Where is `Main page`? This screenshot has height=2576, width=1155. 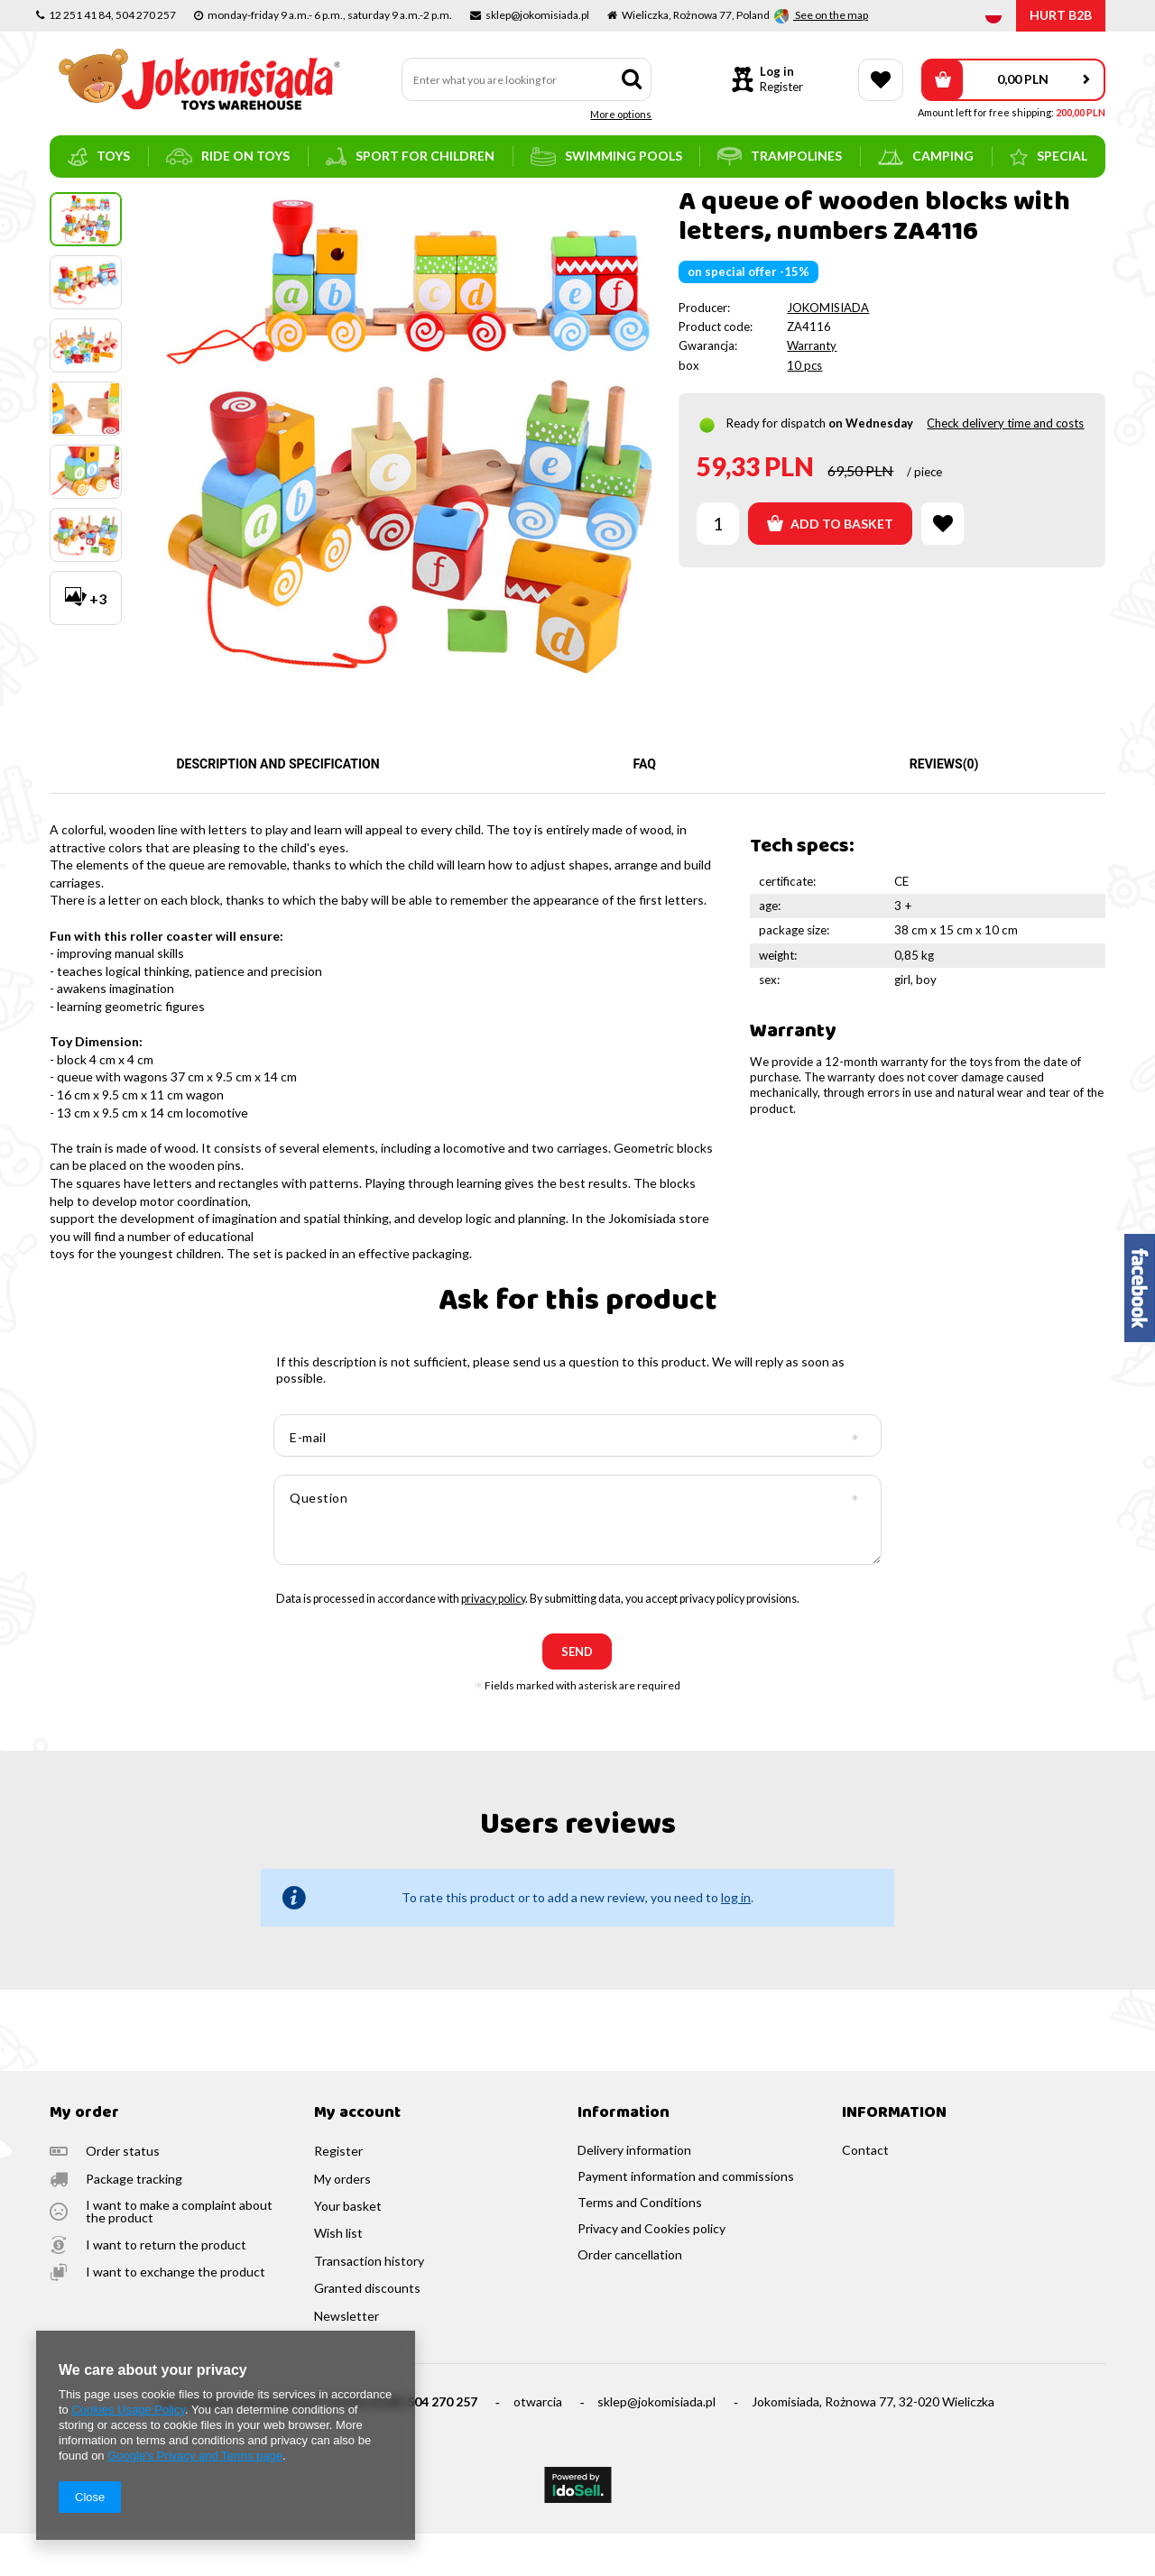
Main page is located at coordinates (77, 203).